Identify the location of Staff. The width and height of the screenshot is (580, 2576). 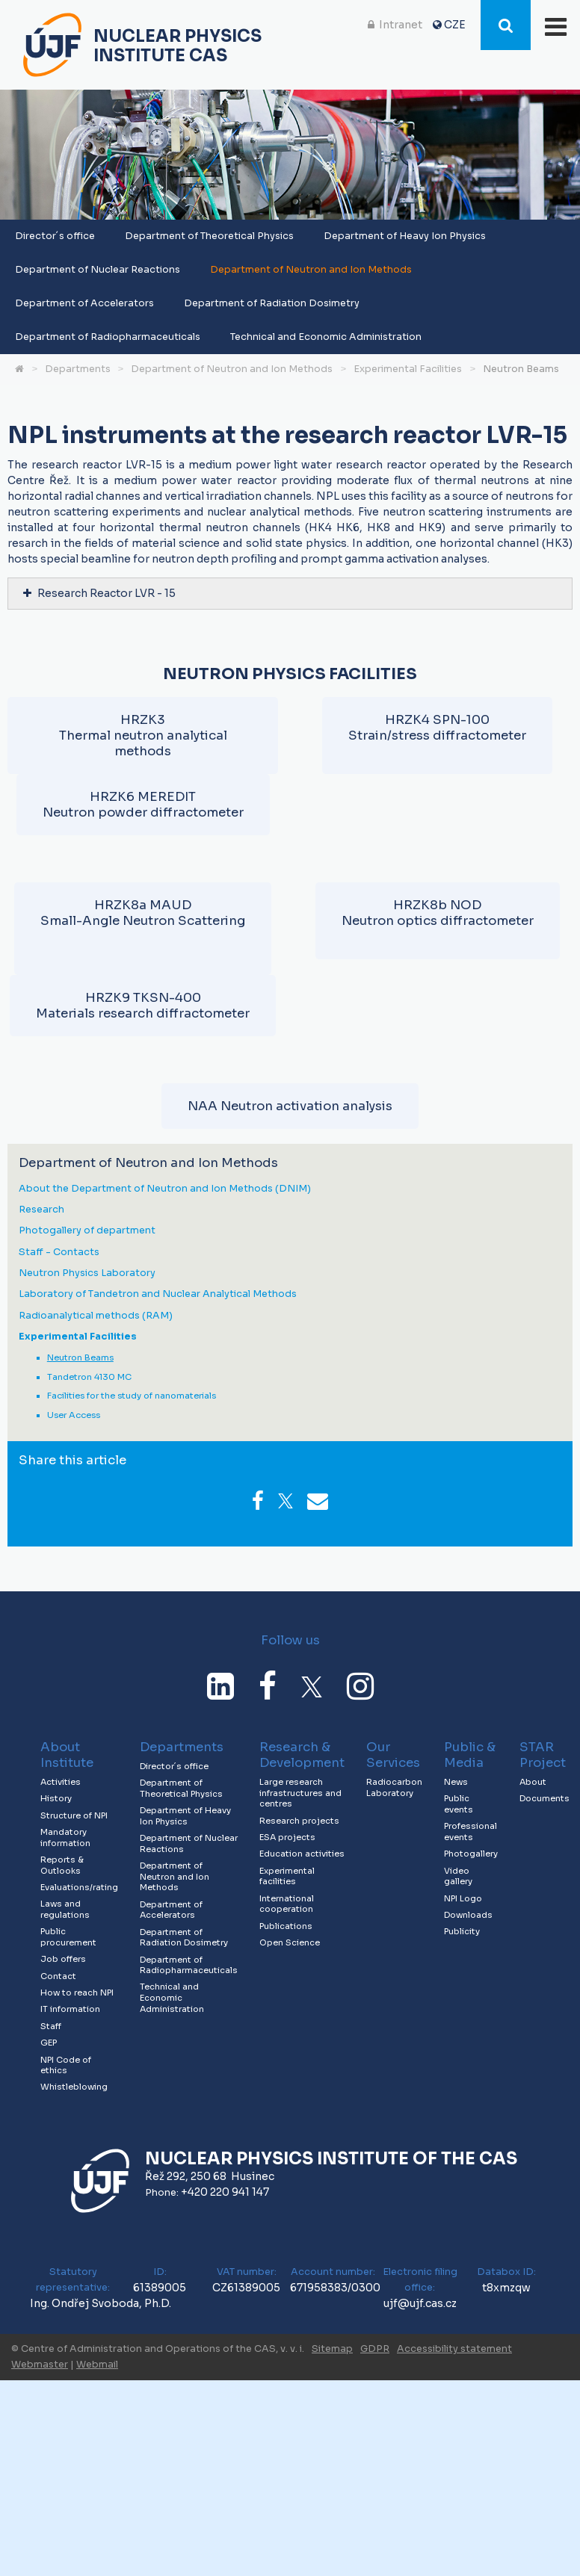
(50, 2026).